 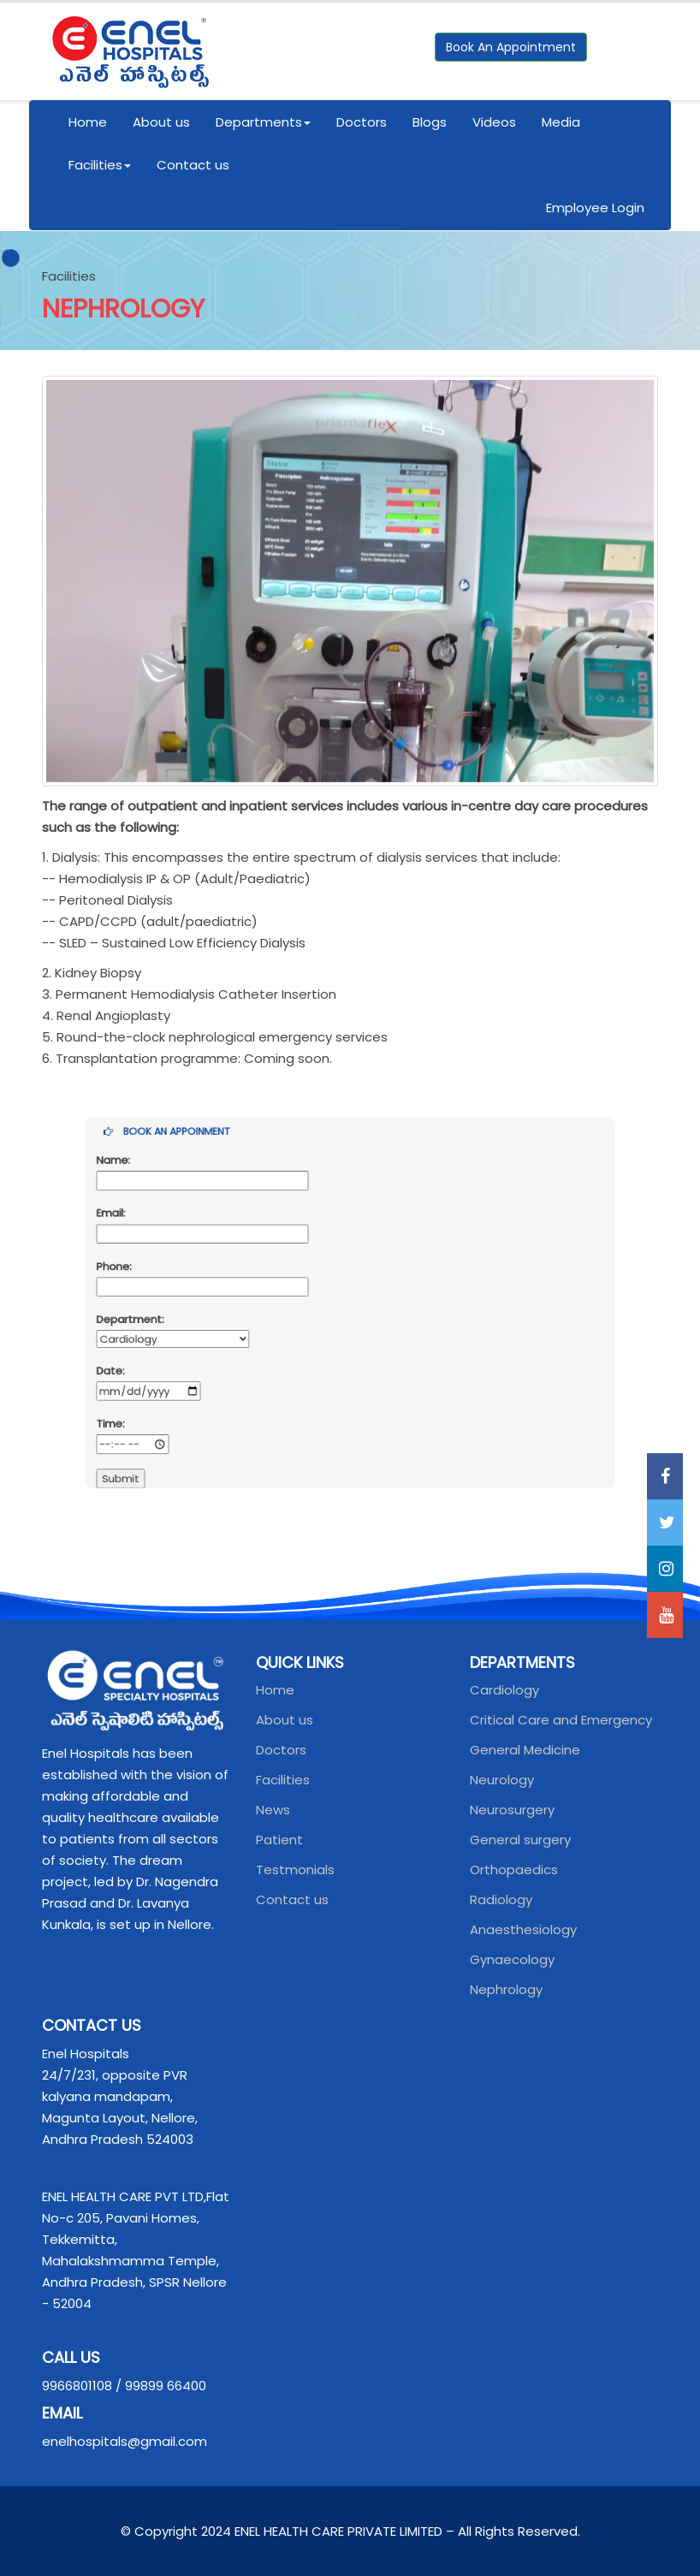 What do you see at coordinates (502, 1780) in the screenshot?
I see `Neurology` at bounding box center [502, 1780].